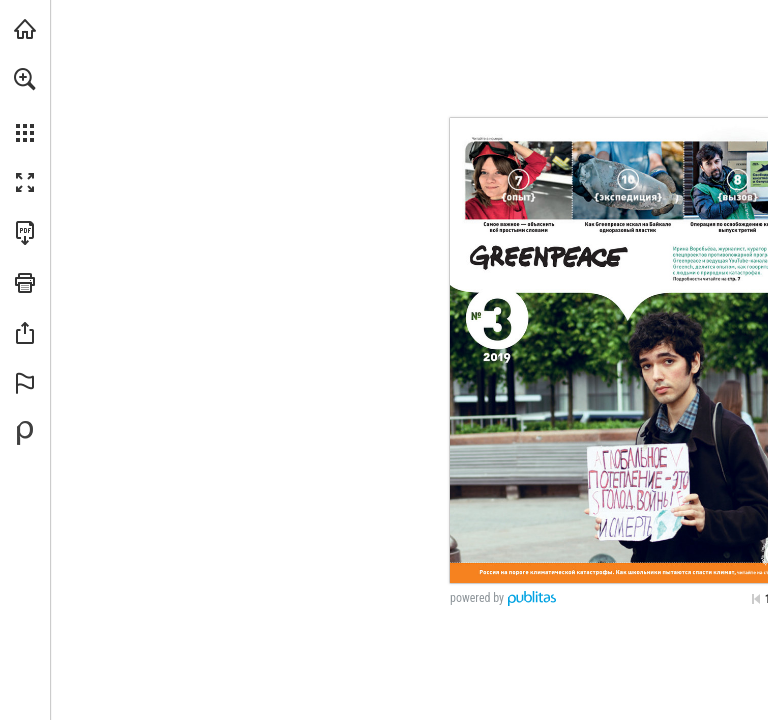 Image resolution: width=768 pixels, height=720 pixels. Describe the element at coordinates (477, 598) in the screenshot. I see `powered by` at that location.